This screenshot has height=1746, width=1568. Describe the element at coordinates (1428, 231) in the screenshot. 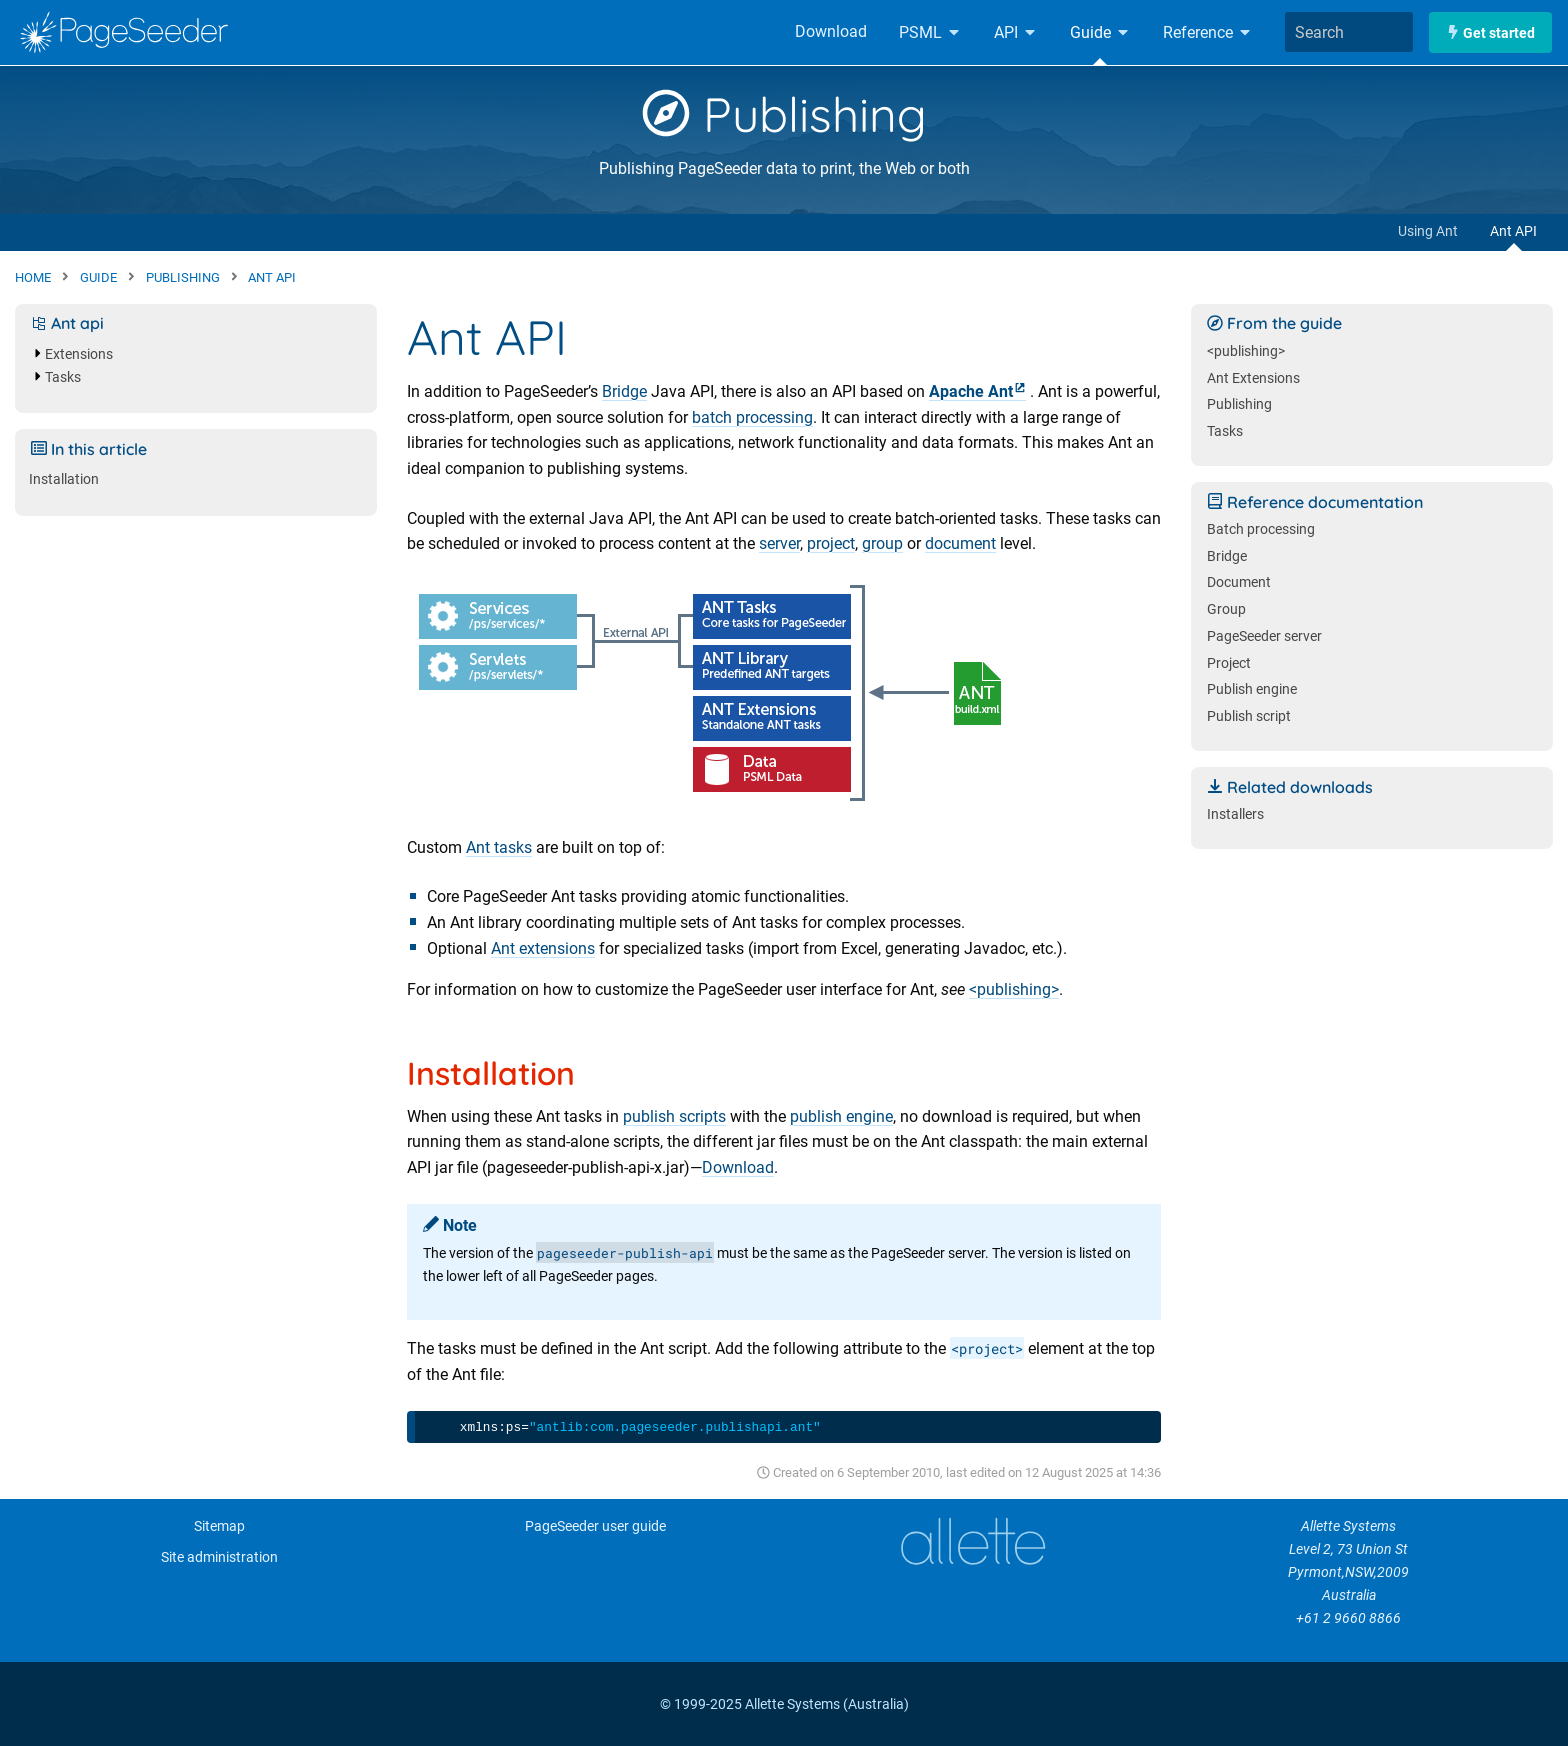

I see `Using Ant` at that location.